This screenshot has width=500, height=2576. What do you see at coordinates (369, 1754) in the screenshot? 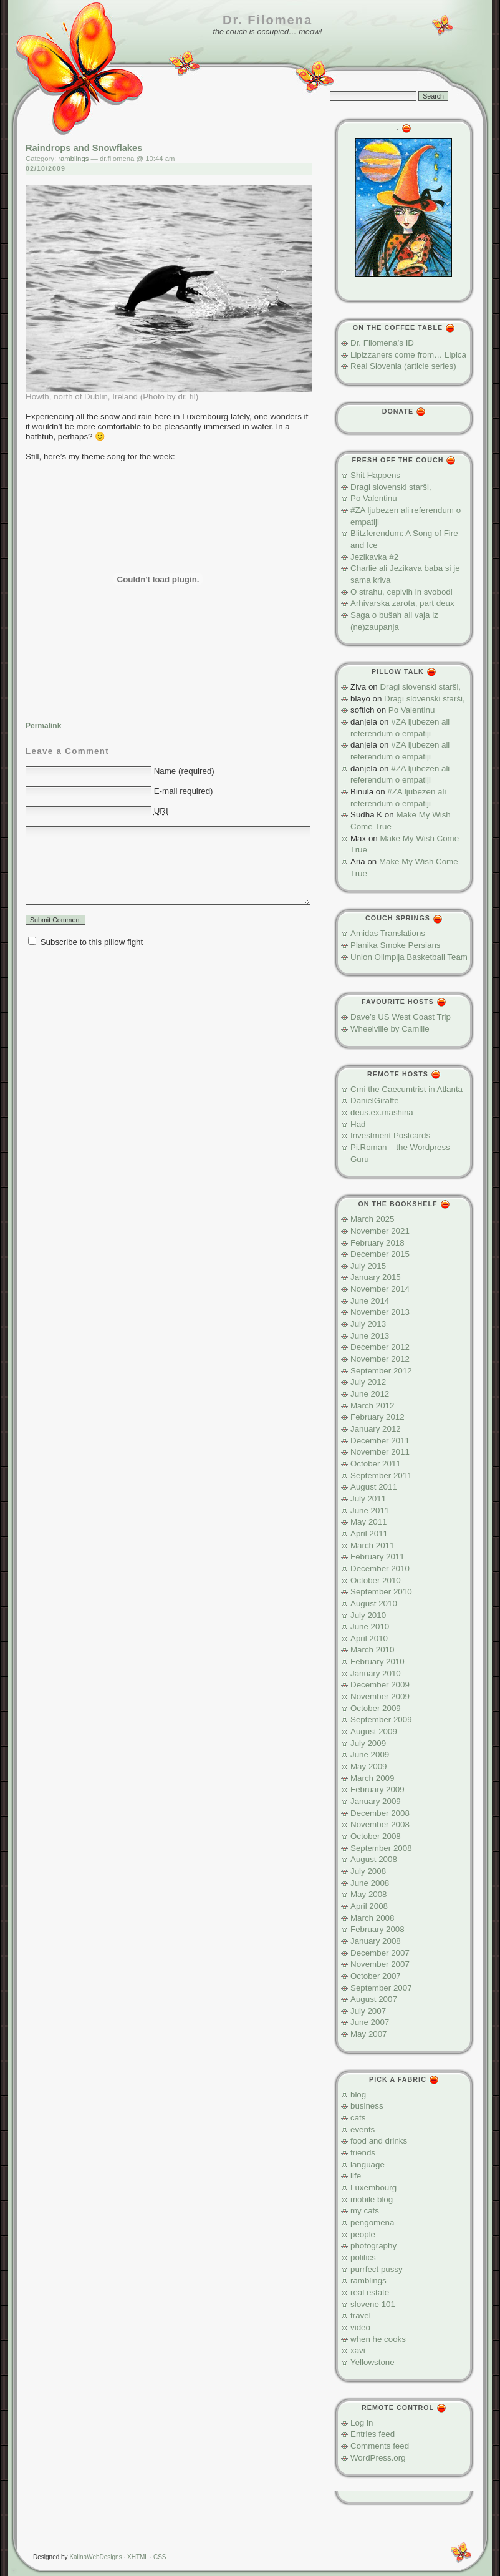
I see `June 2009` at bounding box center [369, 1754].